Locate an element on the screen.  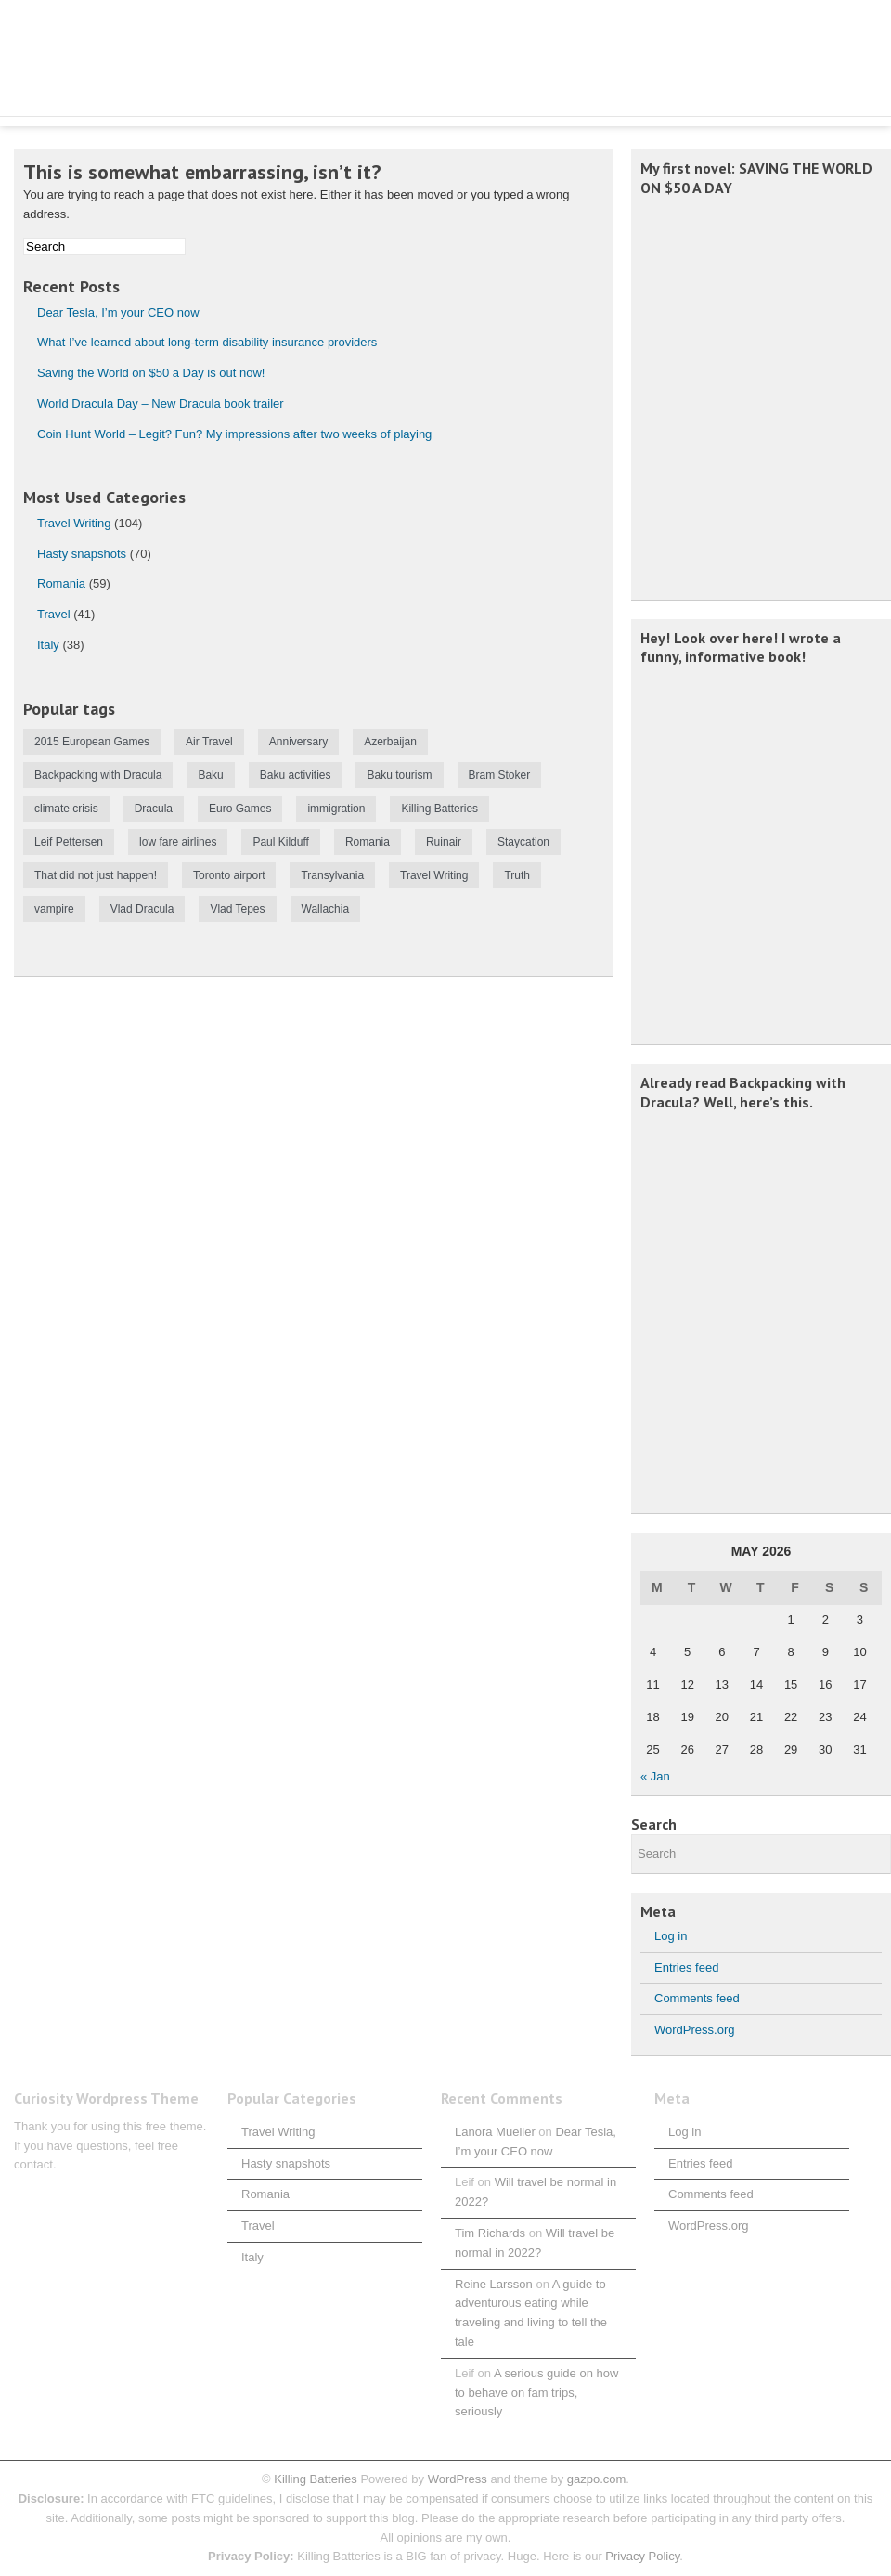
Paul Kilduff [Paul Kilduff (1 item)] is located at coordinates (280, 841).